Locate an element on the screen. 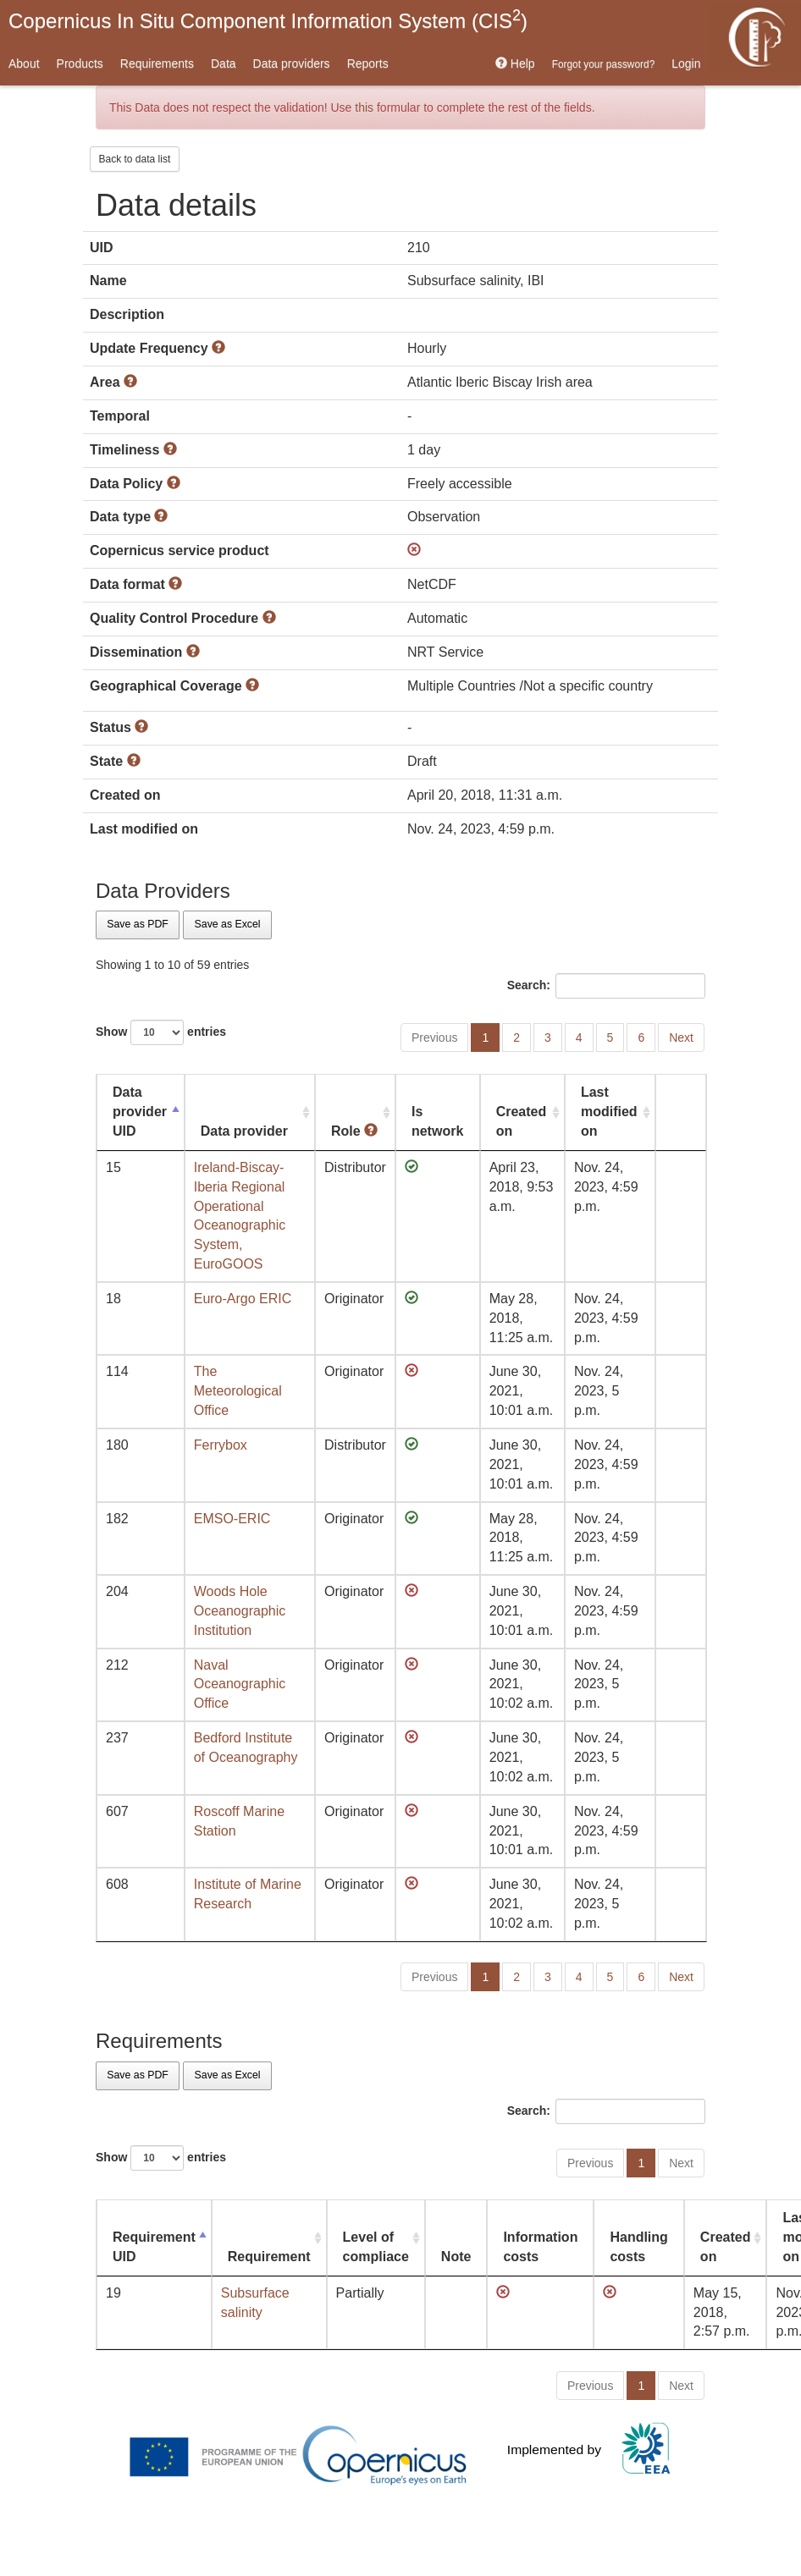 The width and height of the screenshot is (801, 2576). Data providers is located at coordinates (291, 63).